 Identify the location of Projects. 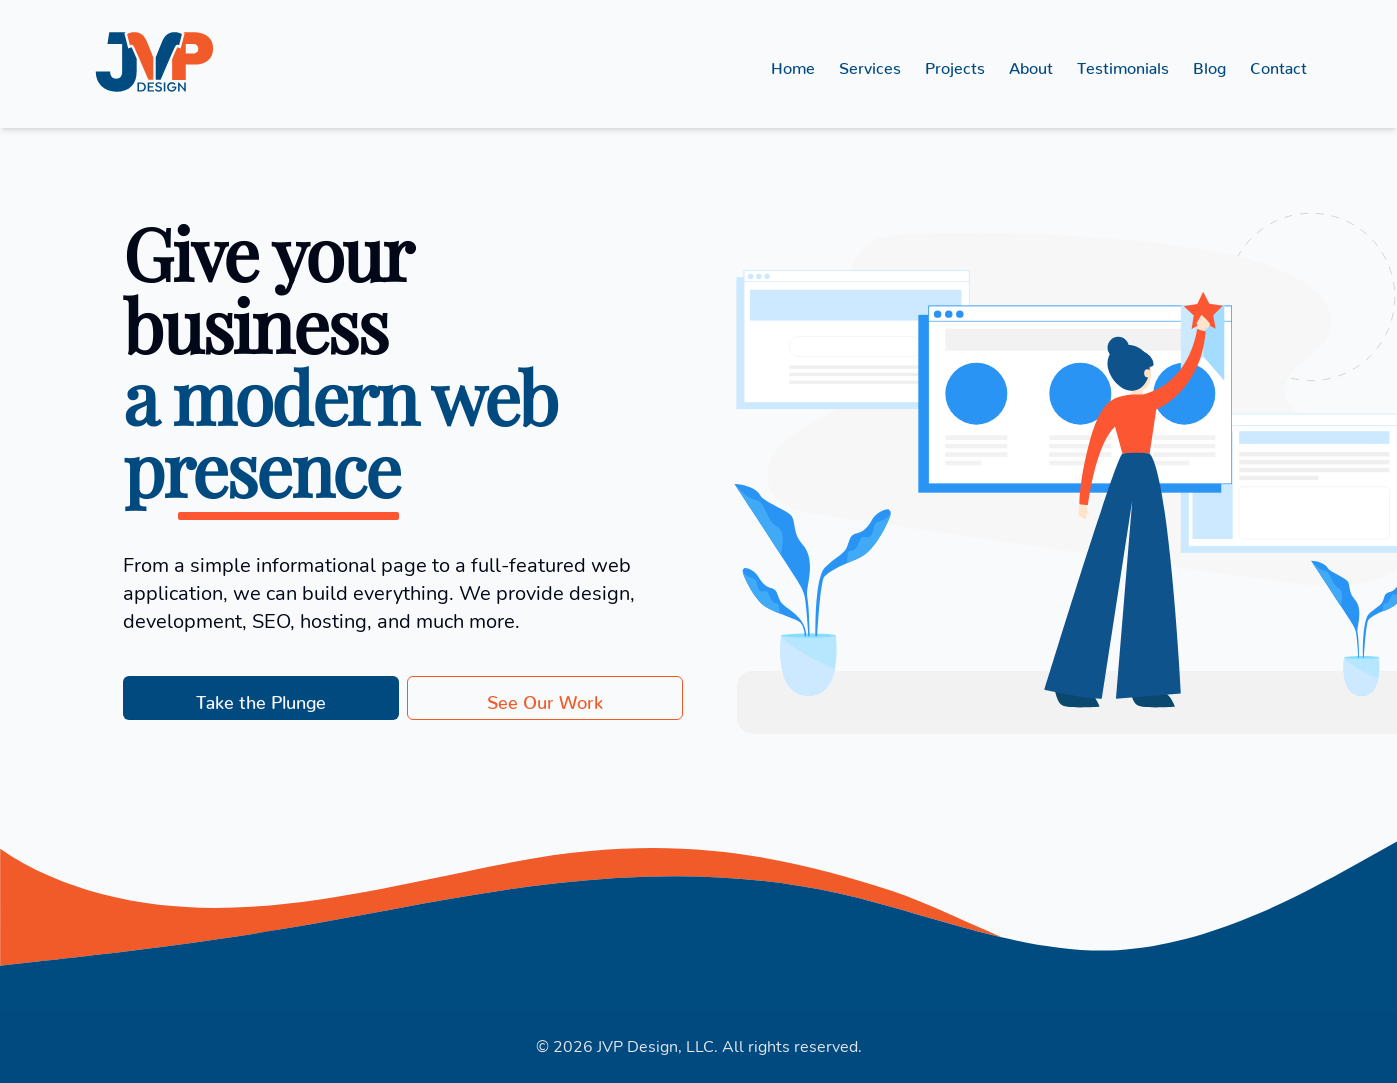
(955, 64).